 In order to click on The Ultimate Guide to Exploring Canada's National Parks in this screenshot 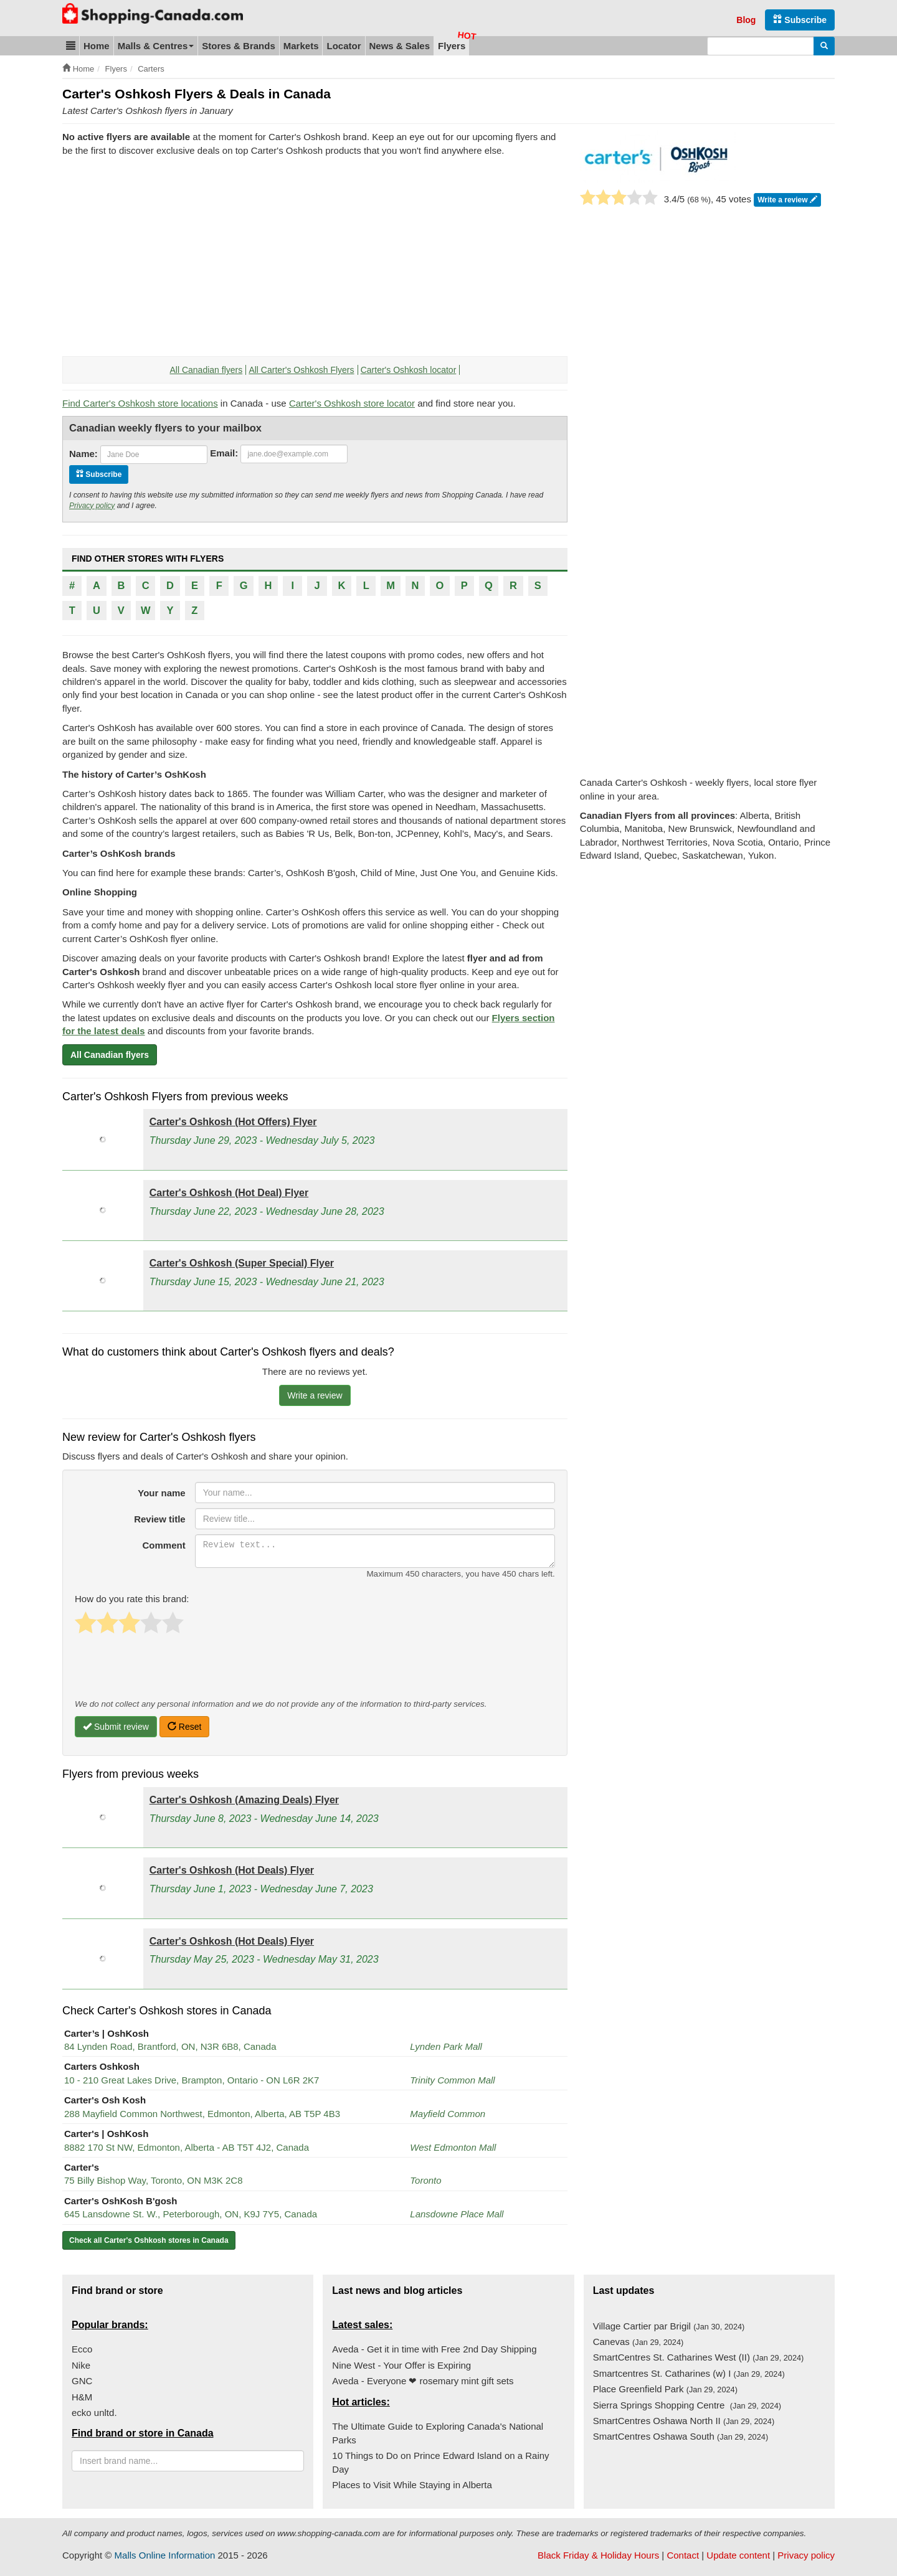, I will do `click(437, 2433)`.